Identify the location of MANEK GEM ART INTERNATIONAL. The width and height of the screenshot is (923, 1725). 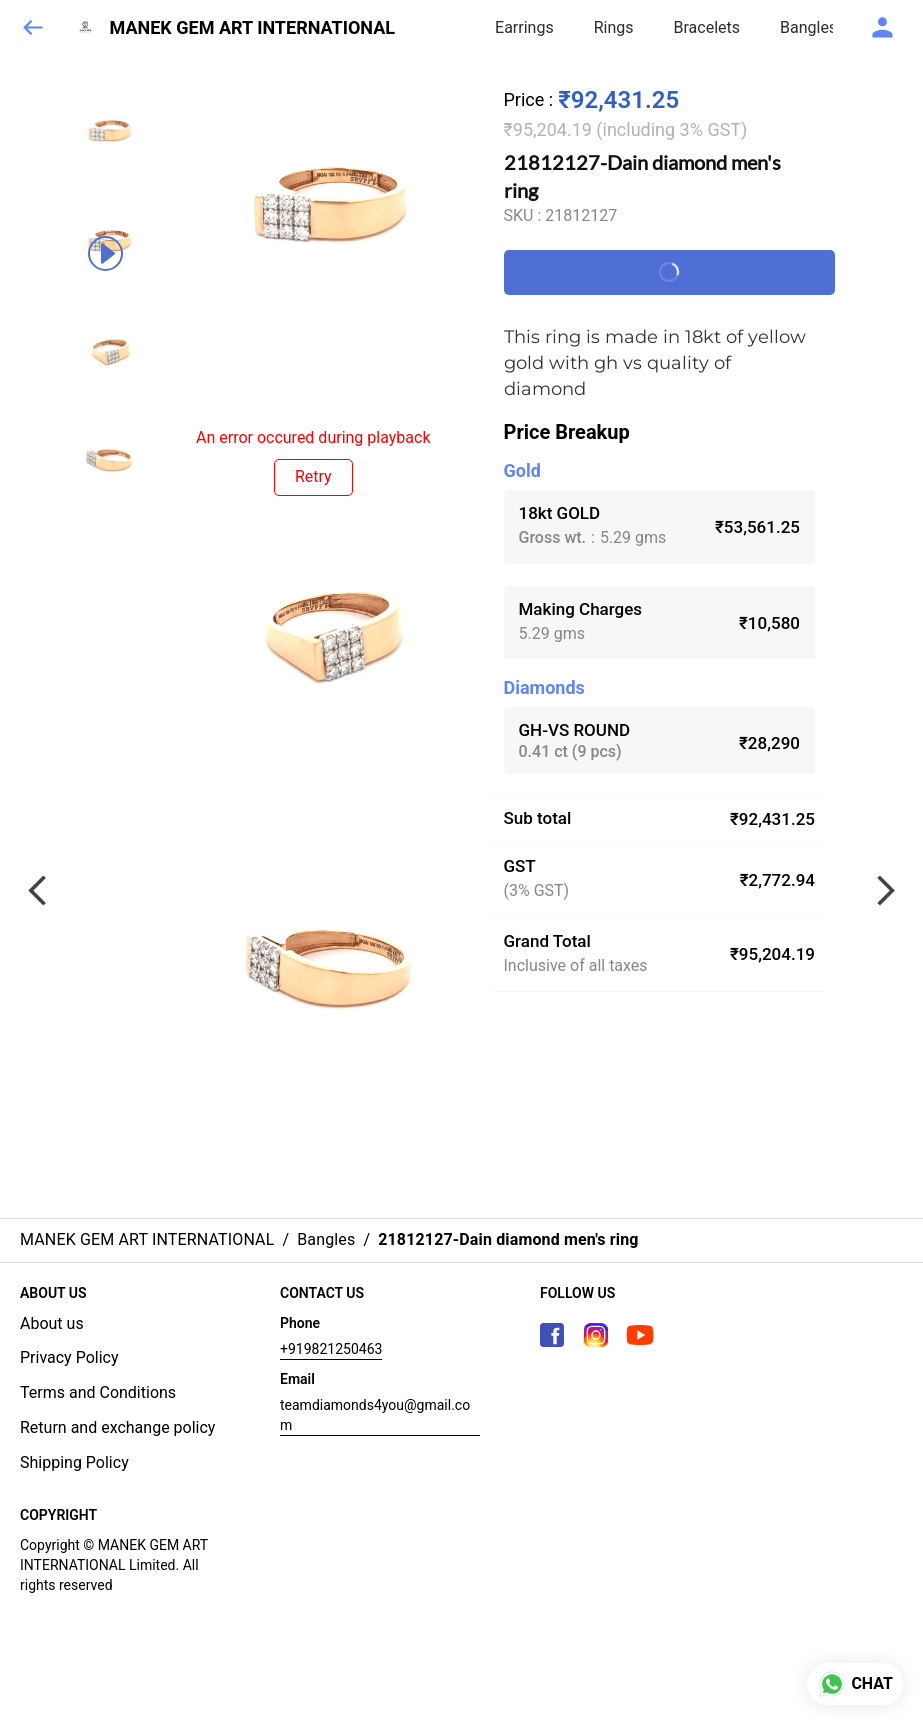
(253, 28).